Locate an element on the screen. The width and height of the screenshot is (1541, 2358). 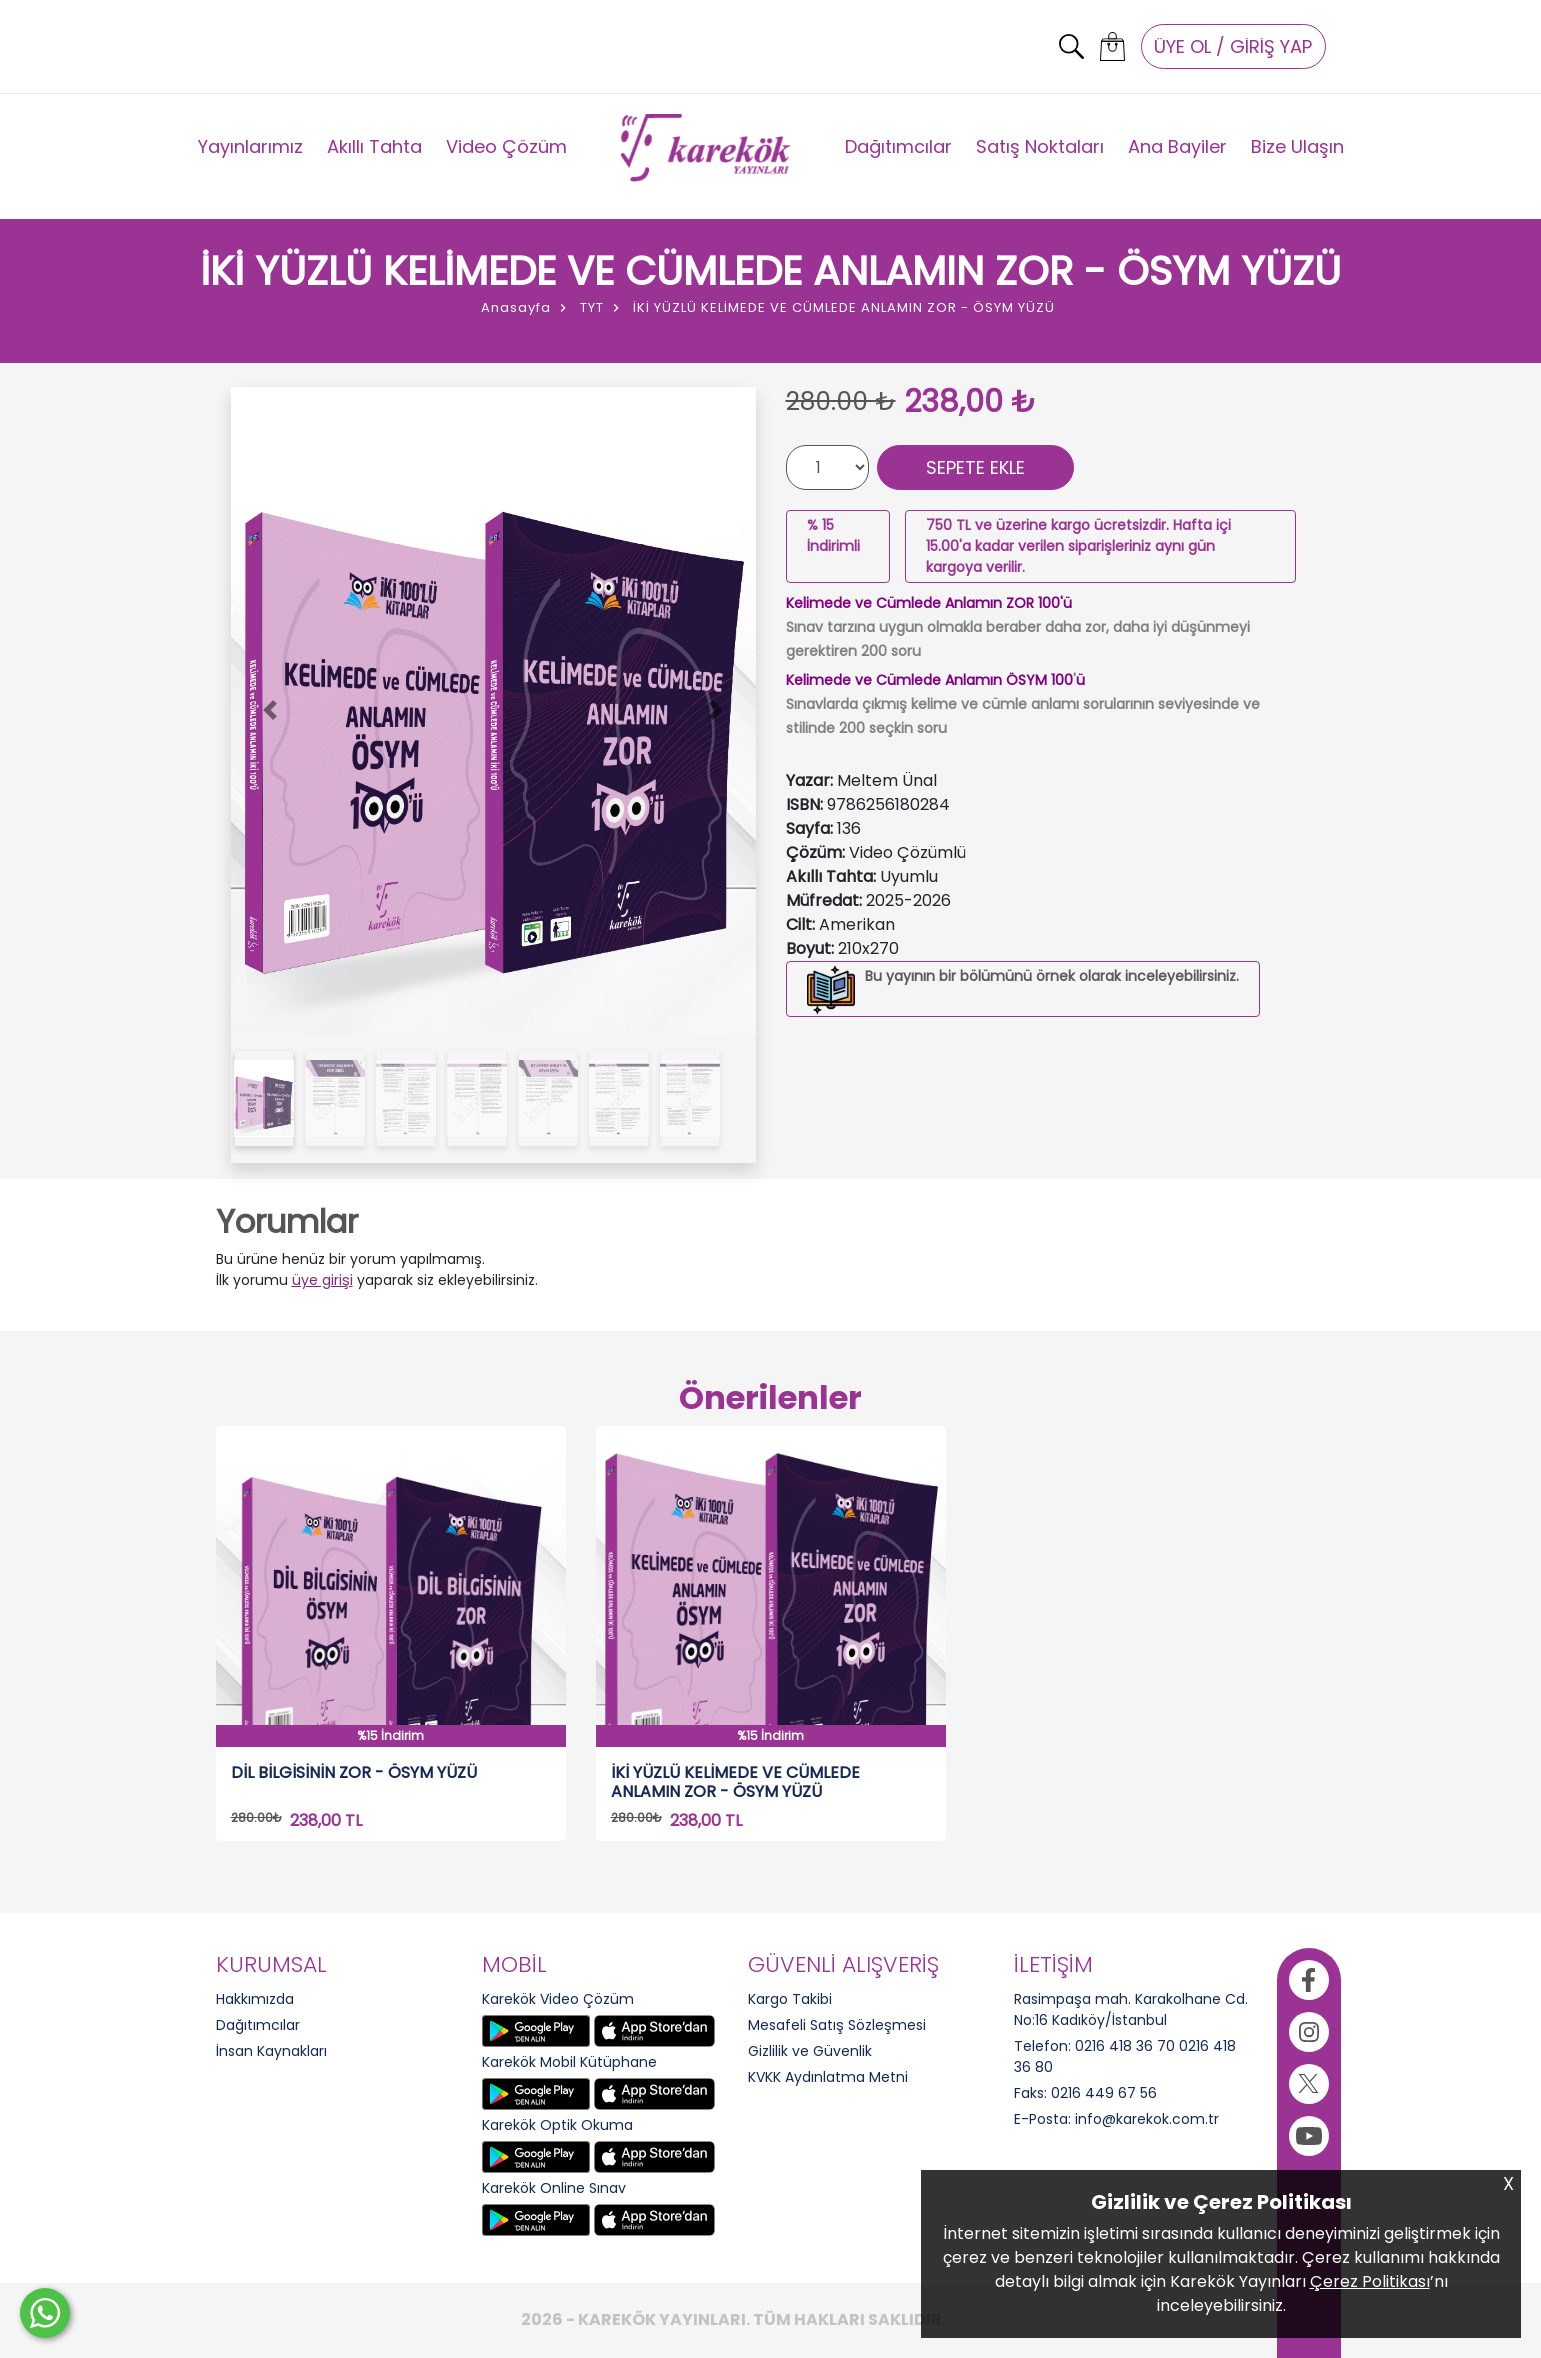
0216 418 36 70 is located at coordinates (1125, 2046).